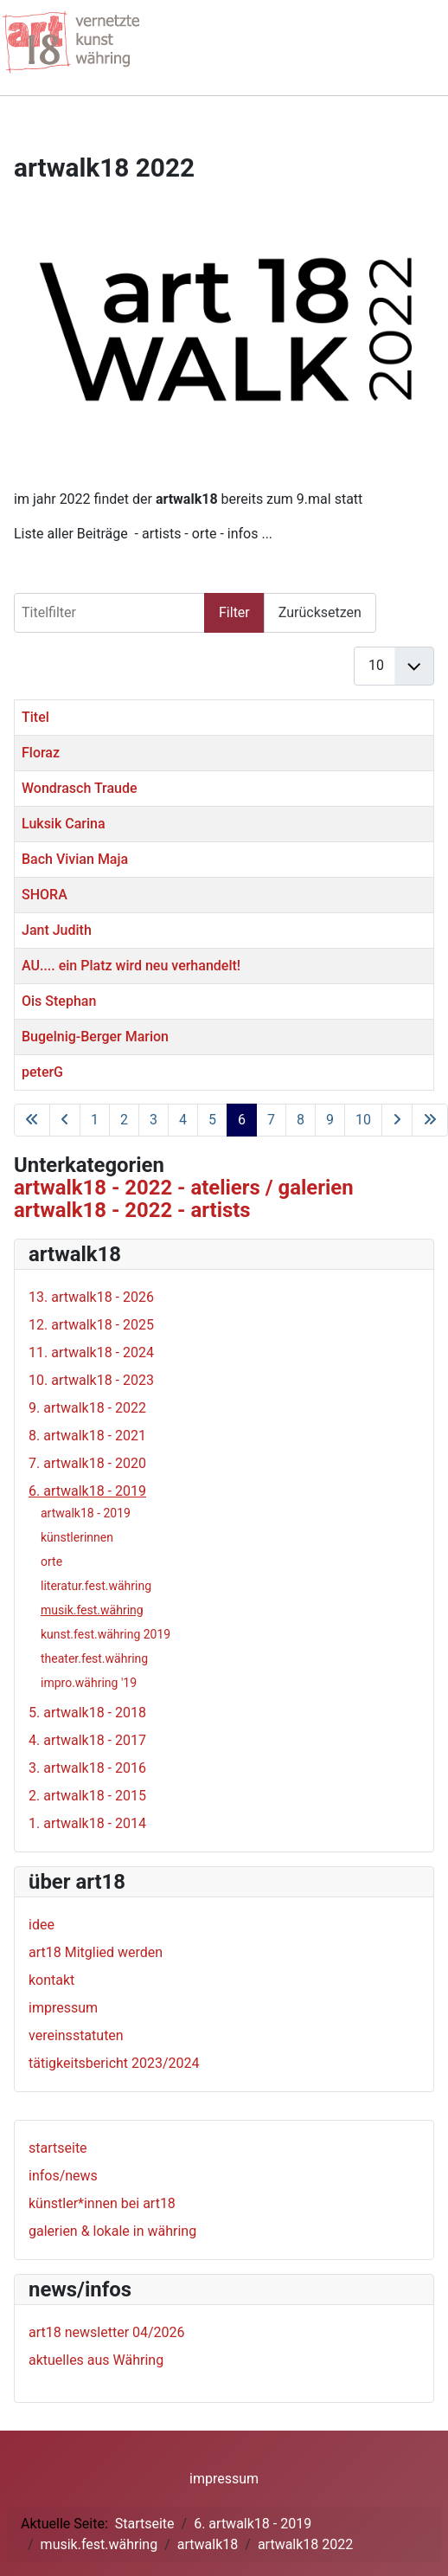 Image resolution: width=448 pixels, height=2576 pixels. I want to click on 7 [Gehe zur Seite 7], so click(271, 1119).